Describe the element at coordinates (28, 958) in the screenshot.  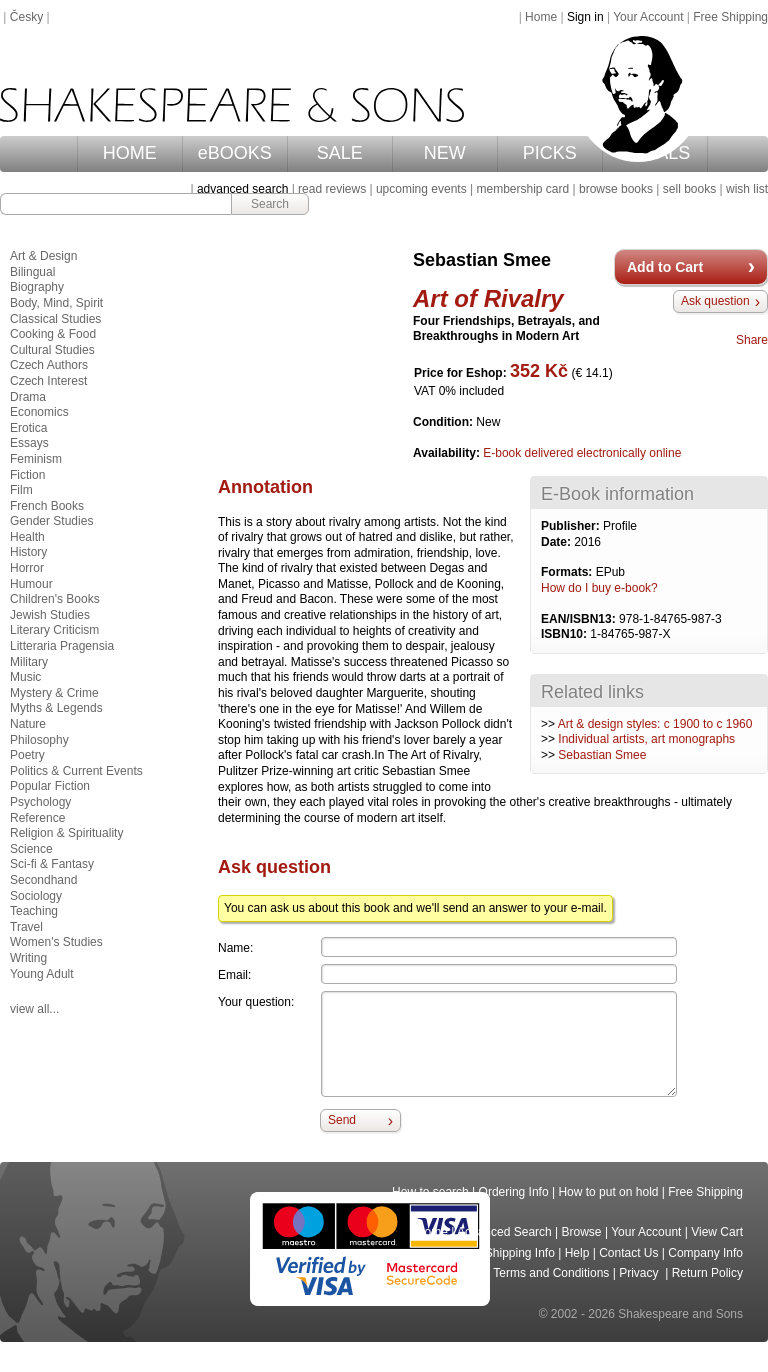
I see `Writing` at that location.